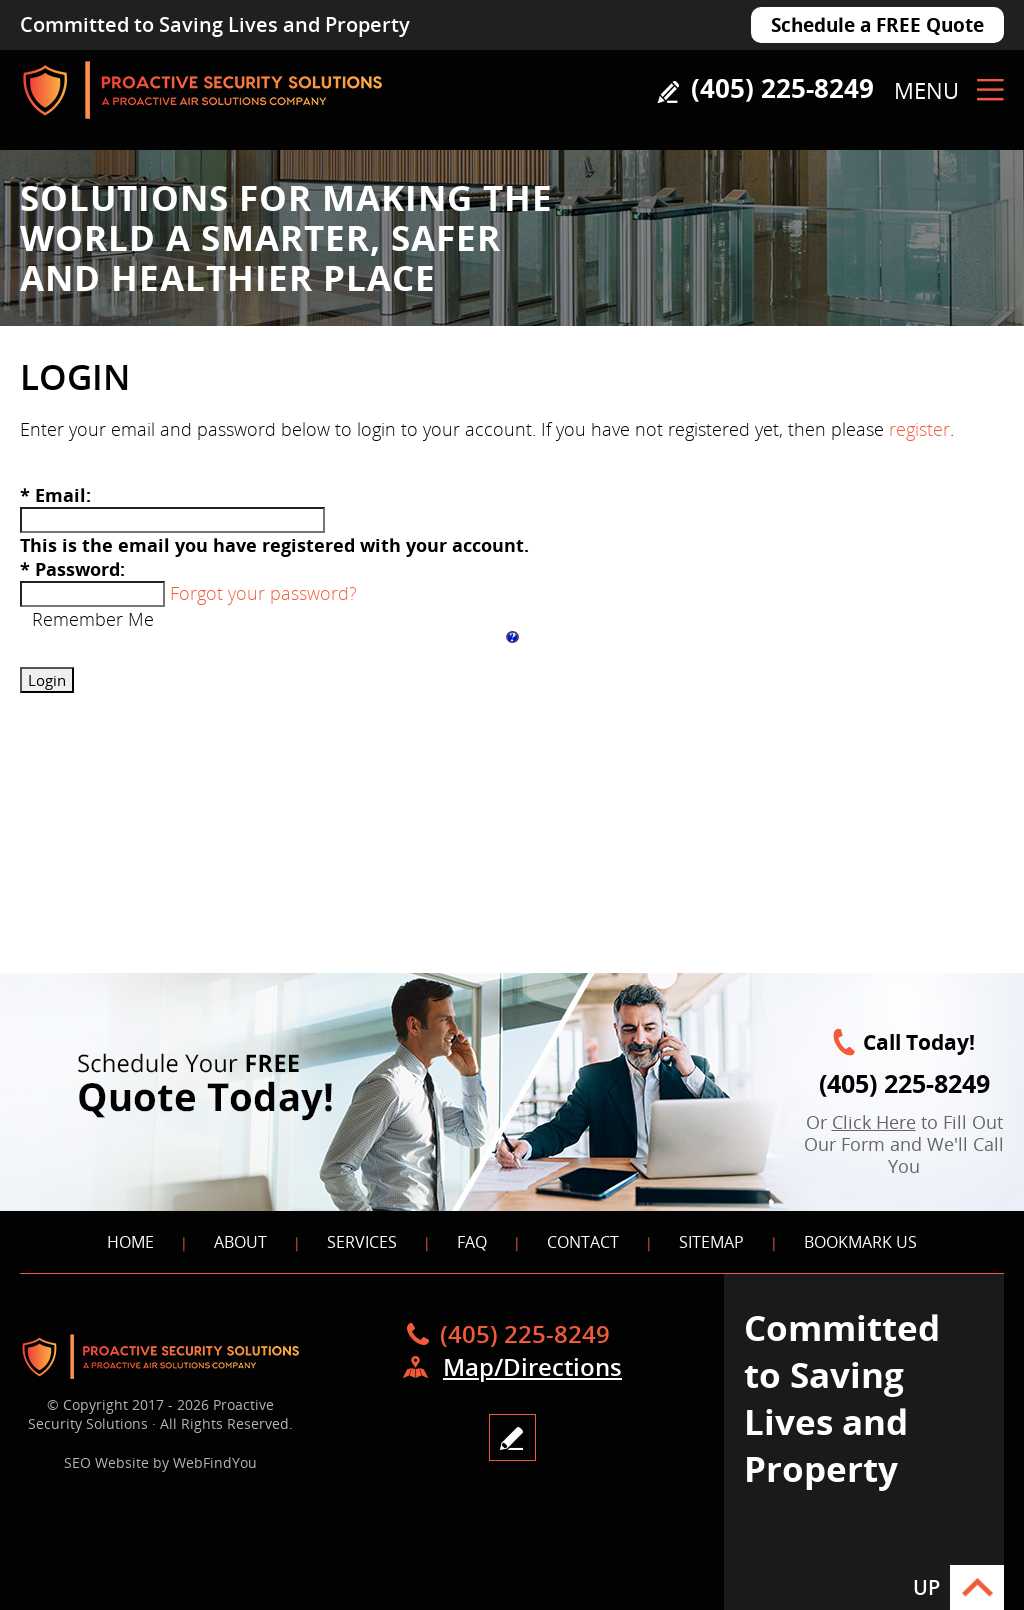  What do you see at coordinates (782, 88) in the screenshot?
I see `(405) 225-8249 [Call Proactive Security Solutions]` at bounding box center [782, 88].